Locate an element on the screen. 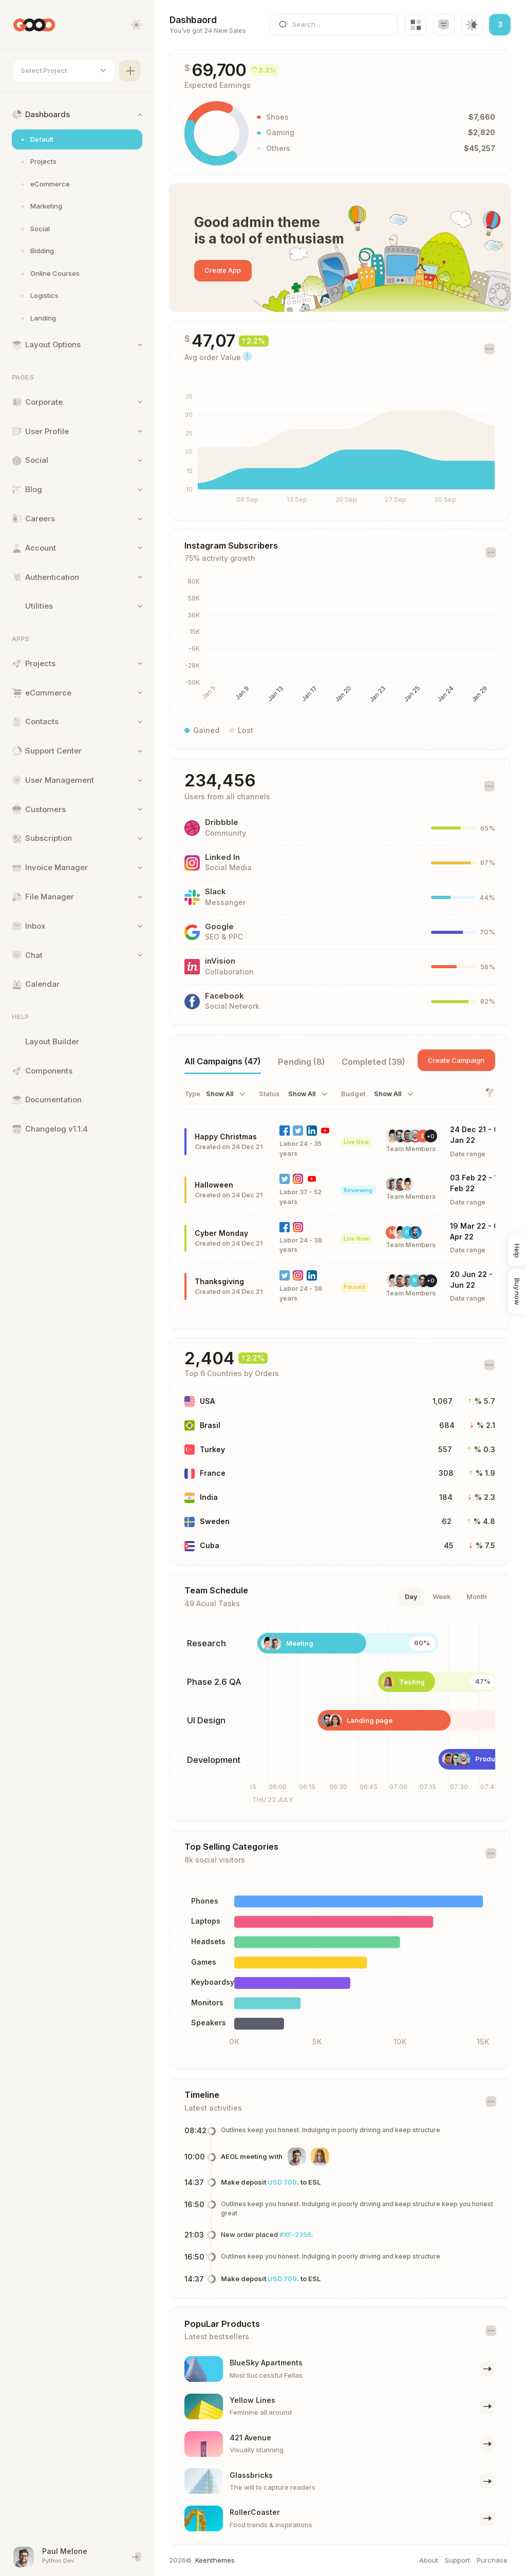 This screenshot has height=2576, width=526. Products module is located at coordinates (463, 1759).